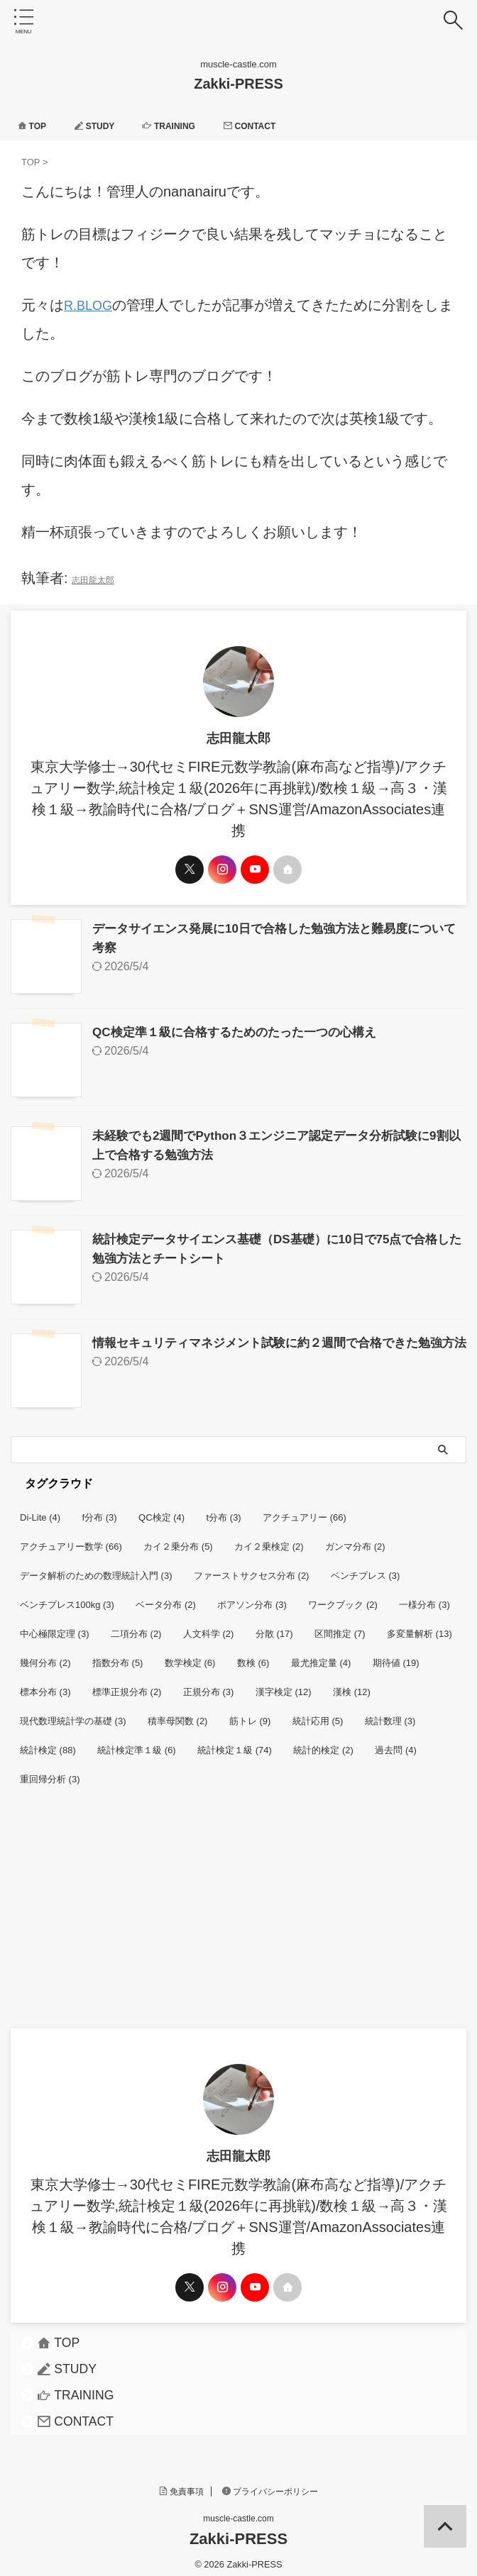 The height and width of the screenshot is (2576, 477). I want to click on 人文科学 [人文科学 (2個の項目)], so click(208, 1625).